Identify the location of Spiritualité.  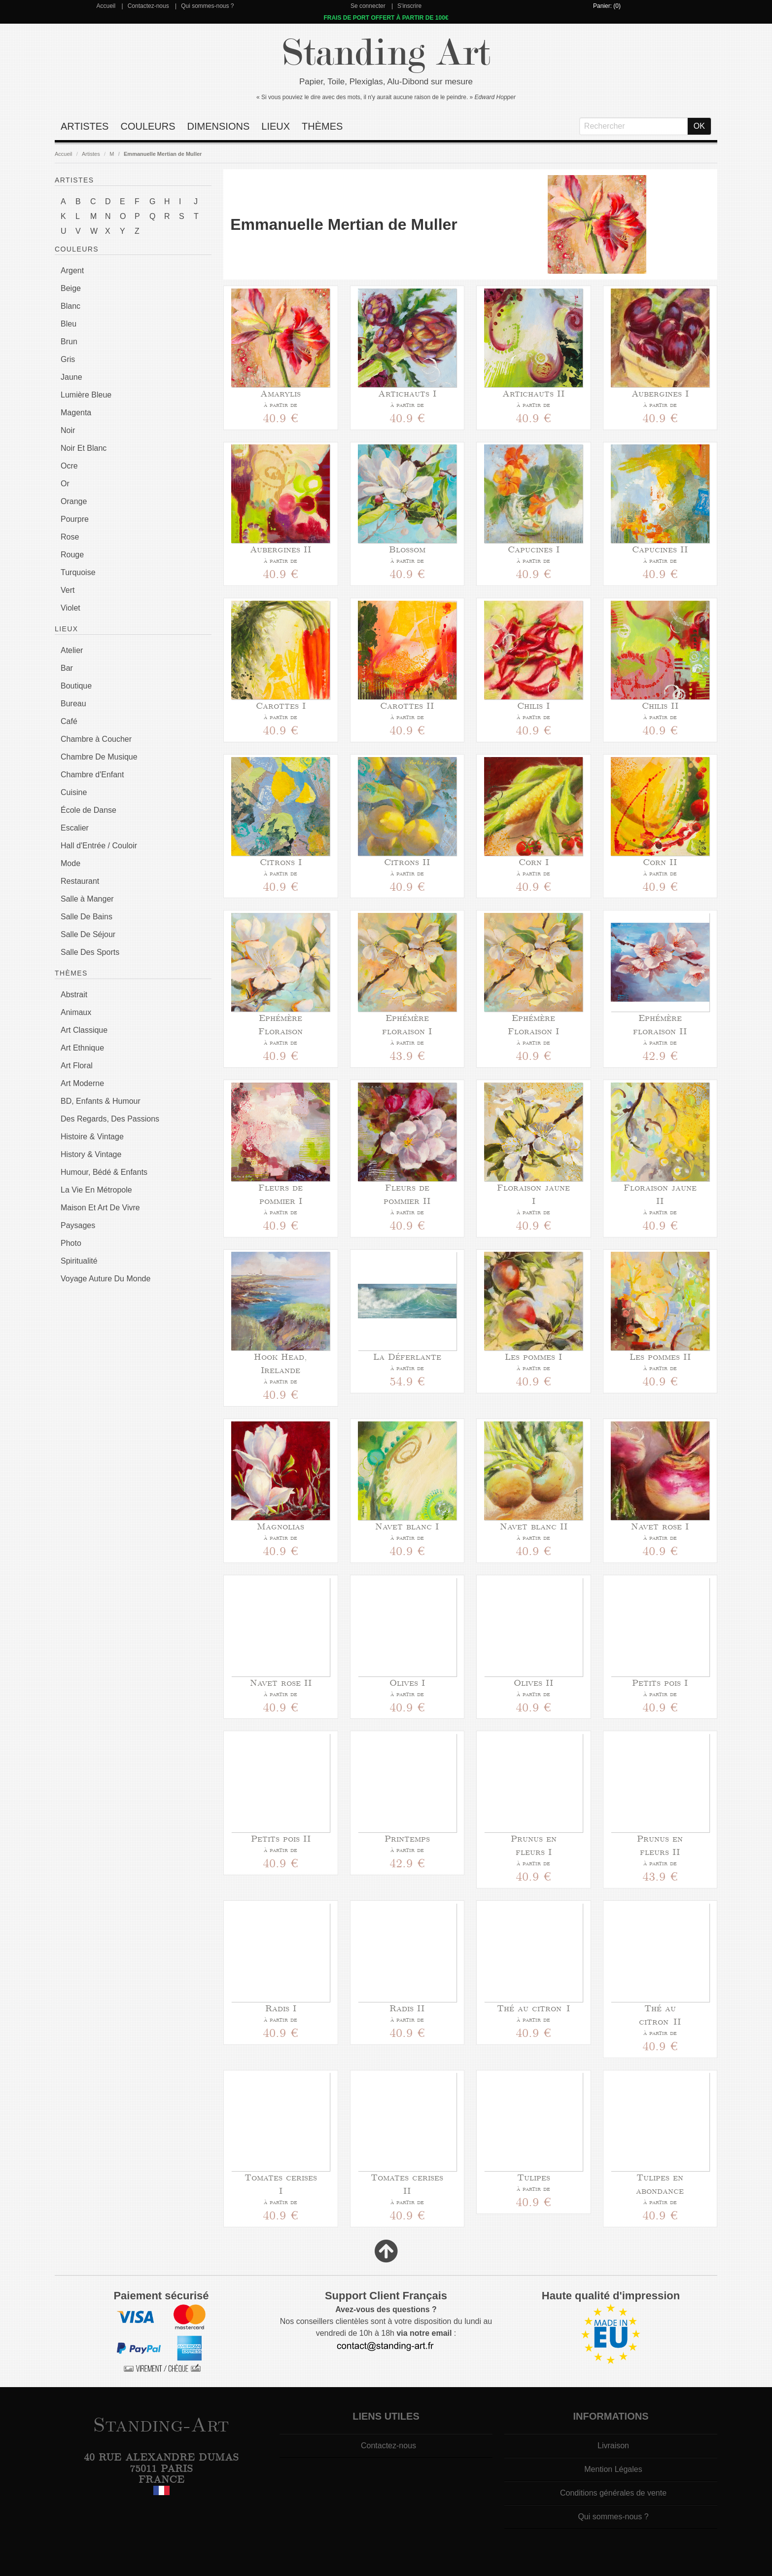
(79, 1261).